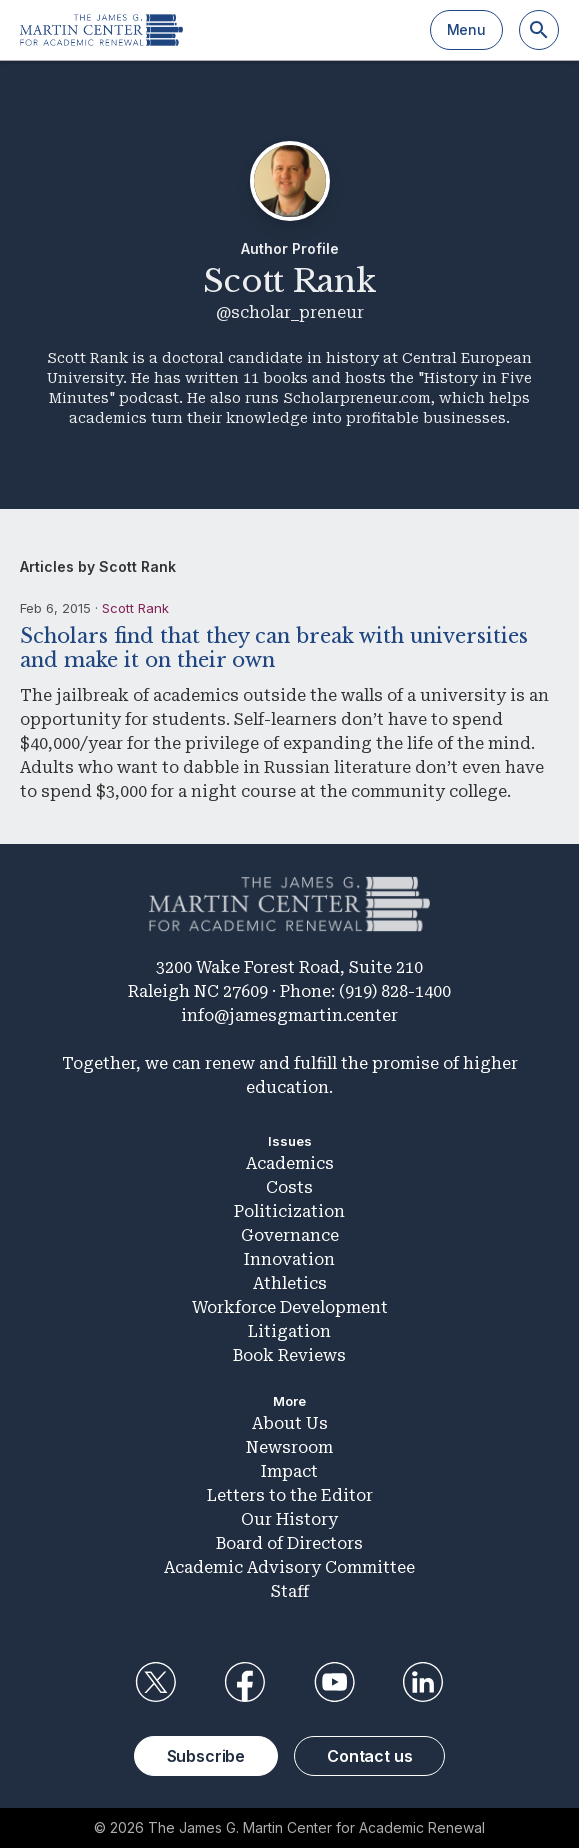 This screenshot has width=579, height=1848. What do you see at coordinates (289, 1447) in the screenshot?
I see `Newsroom` at bounding box center [289, 1447].